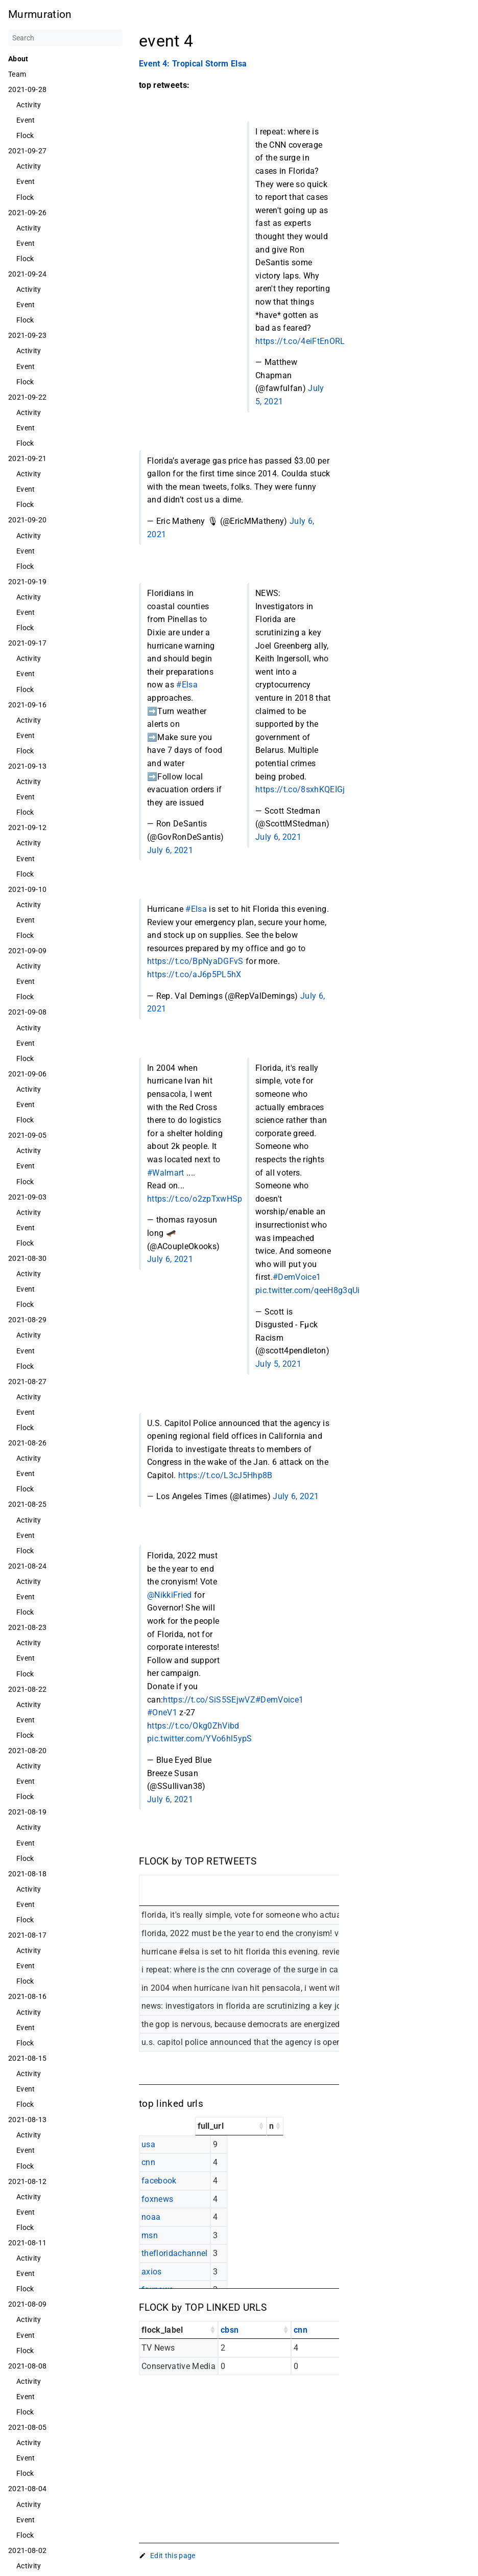 The height and width of the screenshot is (2576, 478). I want to click on July 5, 2021, so click(278, 1364).